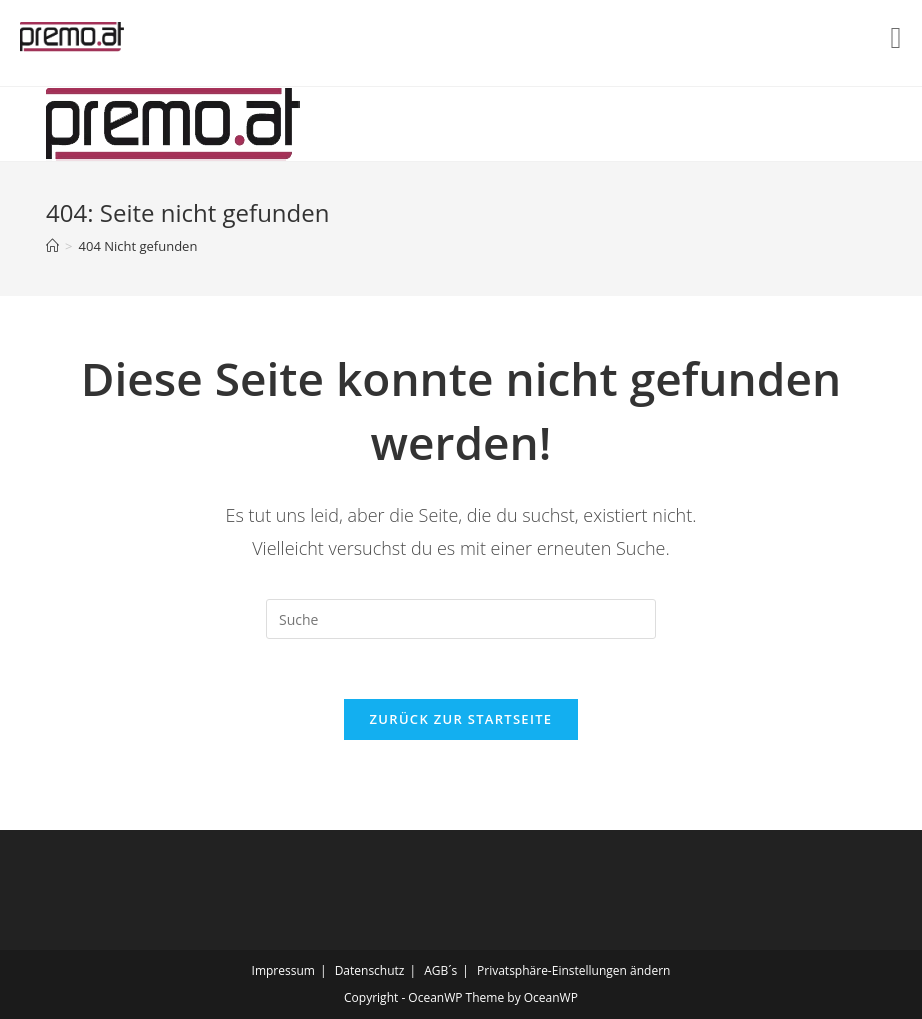 The image size is (922, 1019). Describe the element at coordinates (370, 970) in the screenshot. I see `Datenschutz` at that location.